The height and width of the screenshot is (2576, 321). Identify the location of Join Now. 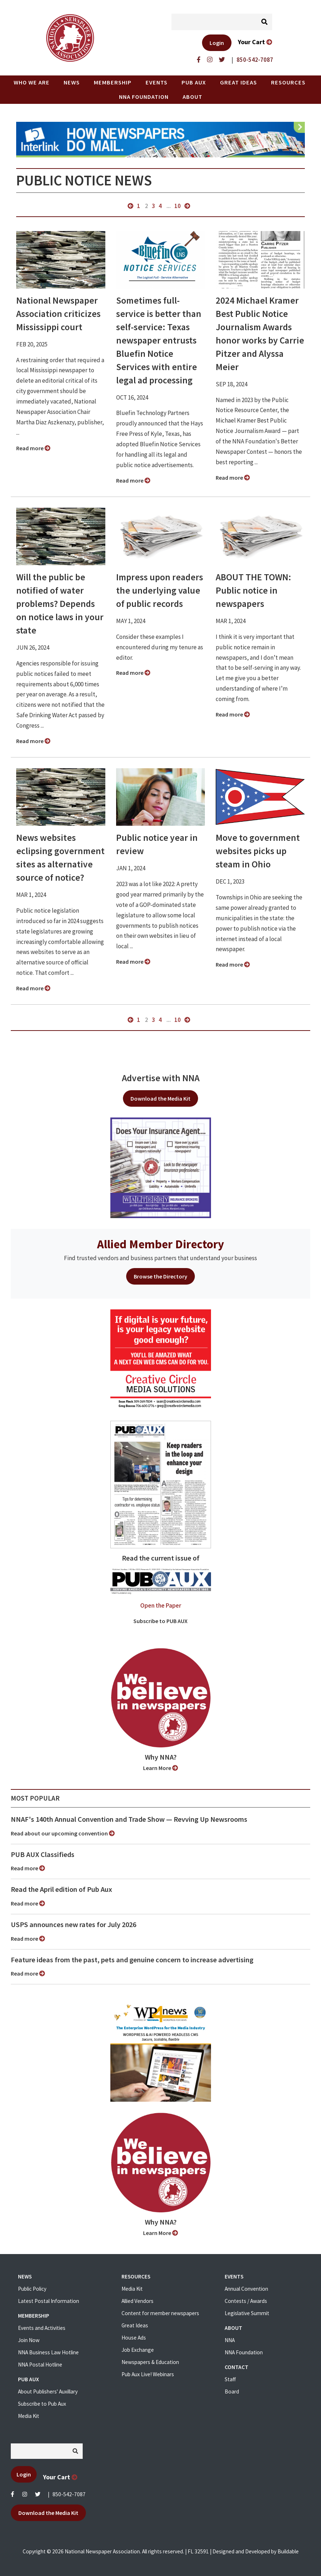
(29, 2340).